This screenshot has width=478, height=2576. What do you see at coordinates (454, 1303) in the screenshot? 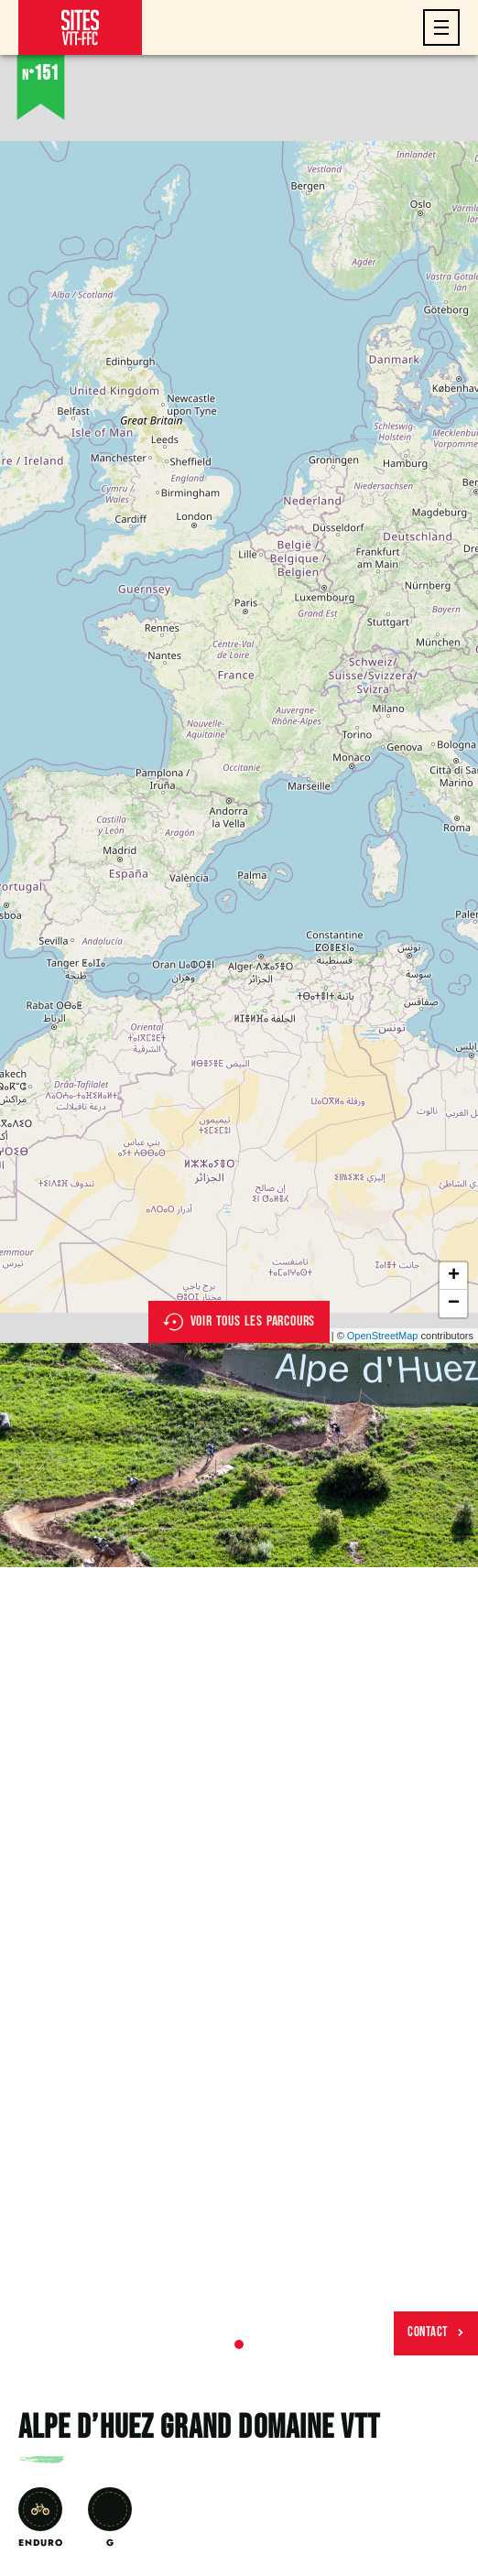
I see `− [button]` at bounding box center [454, 1303].